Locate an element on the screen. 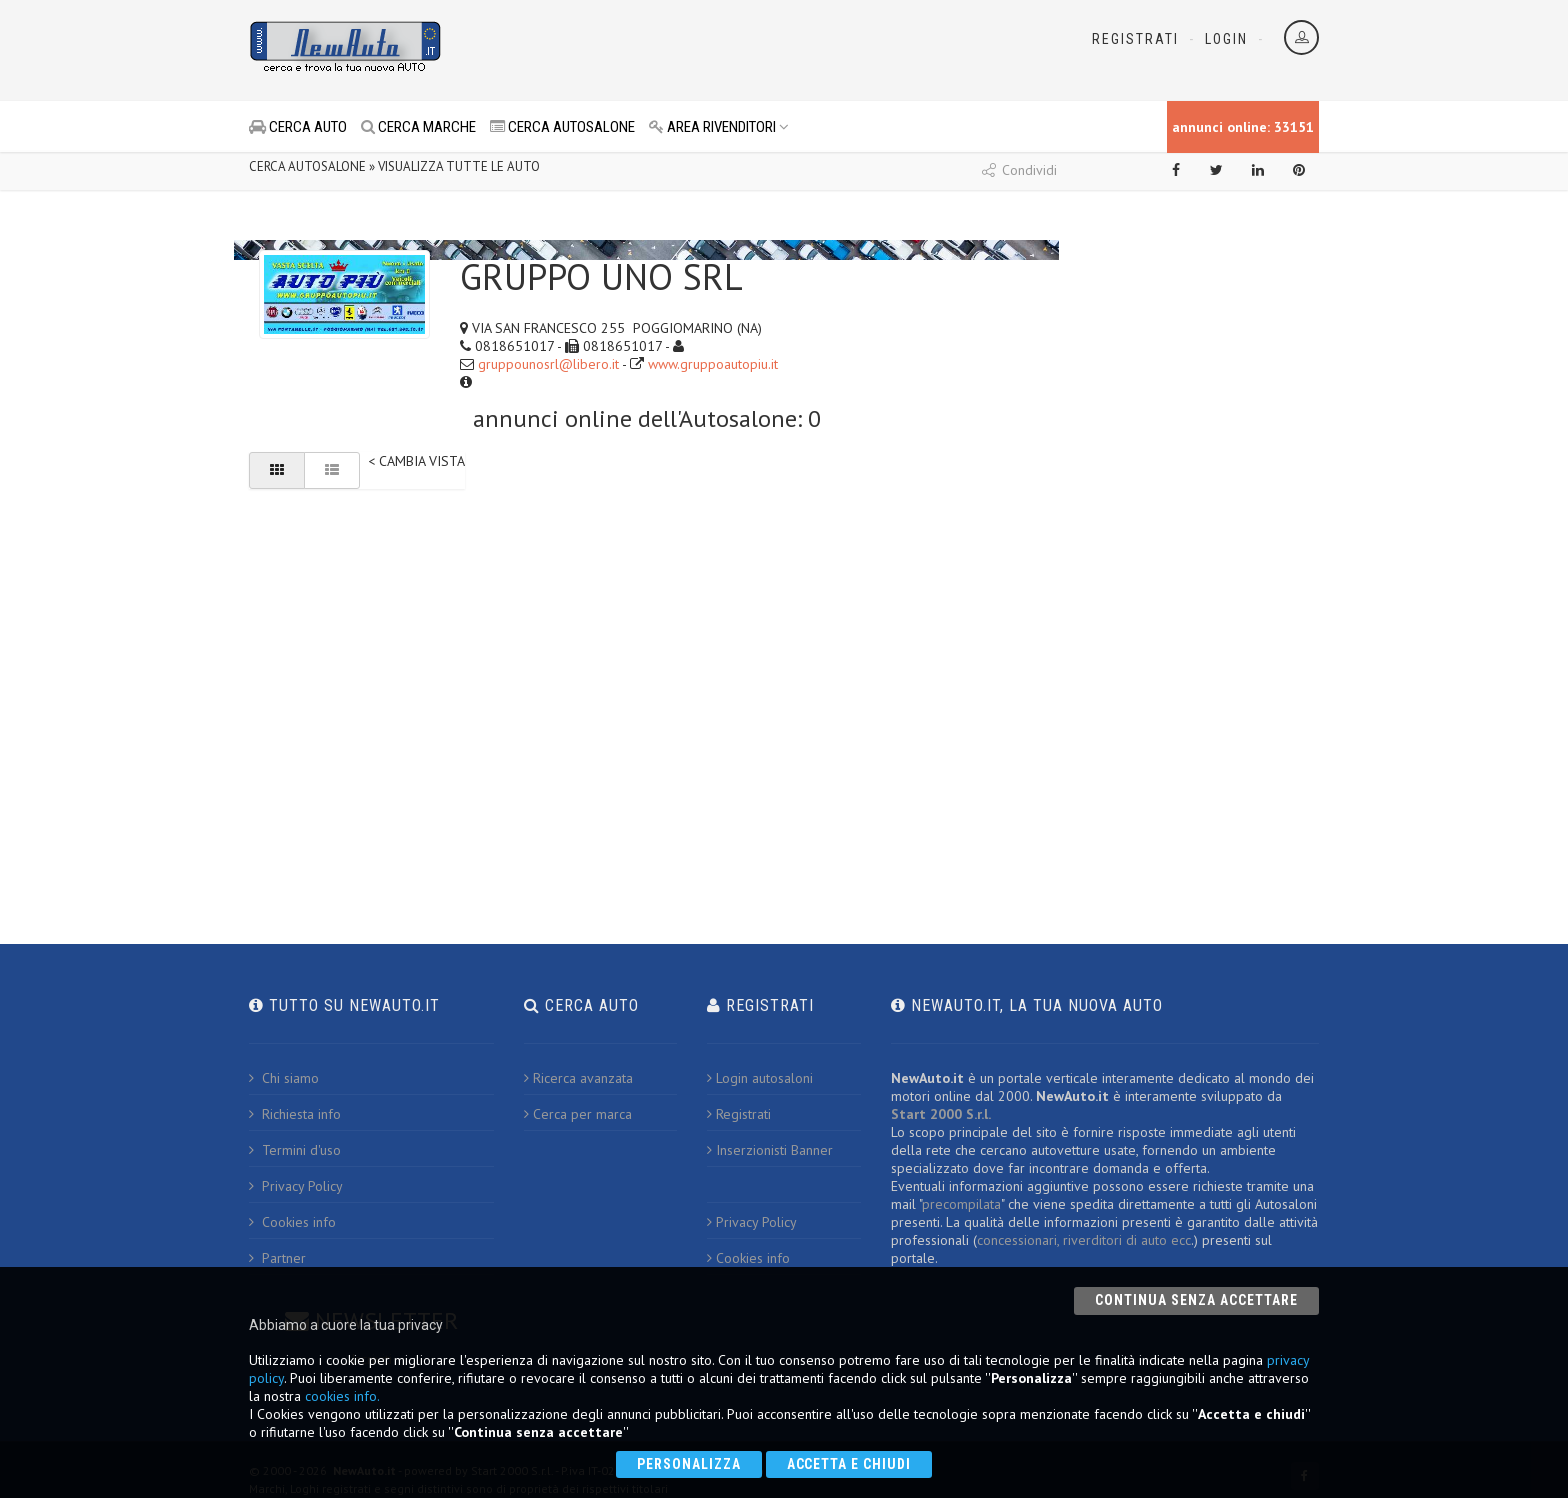 This screenshot has width=1568, height=1498. Richiesta info is located at coordinates (295, 1114).